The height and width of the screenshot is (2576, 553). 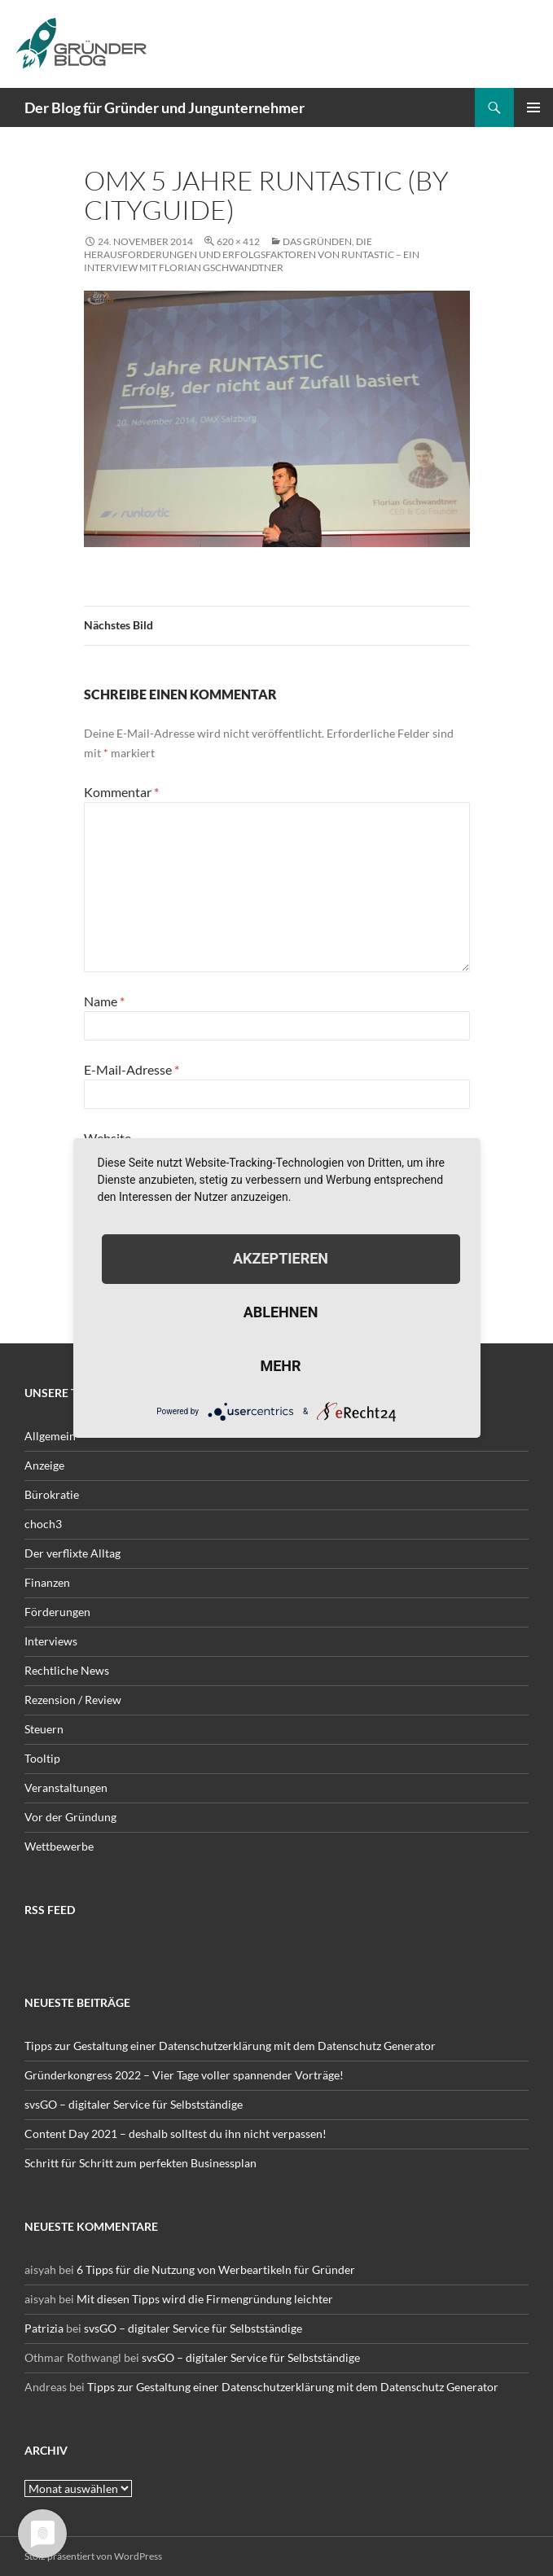 I want to click on Anzeige, so click(x=44, y=1465).